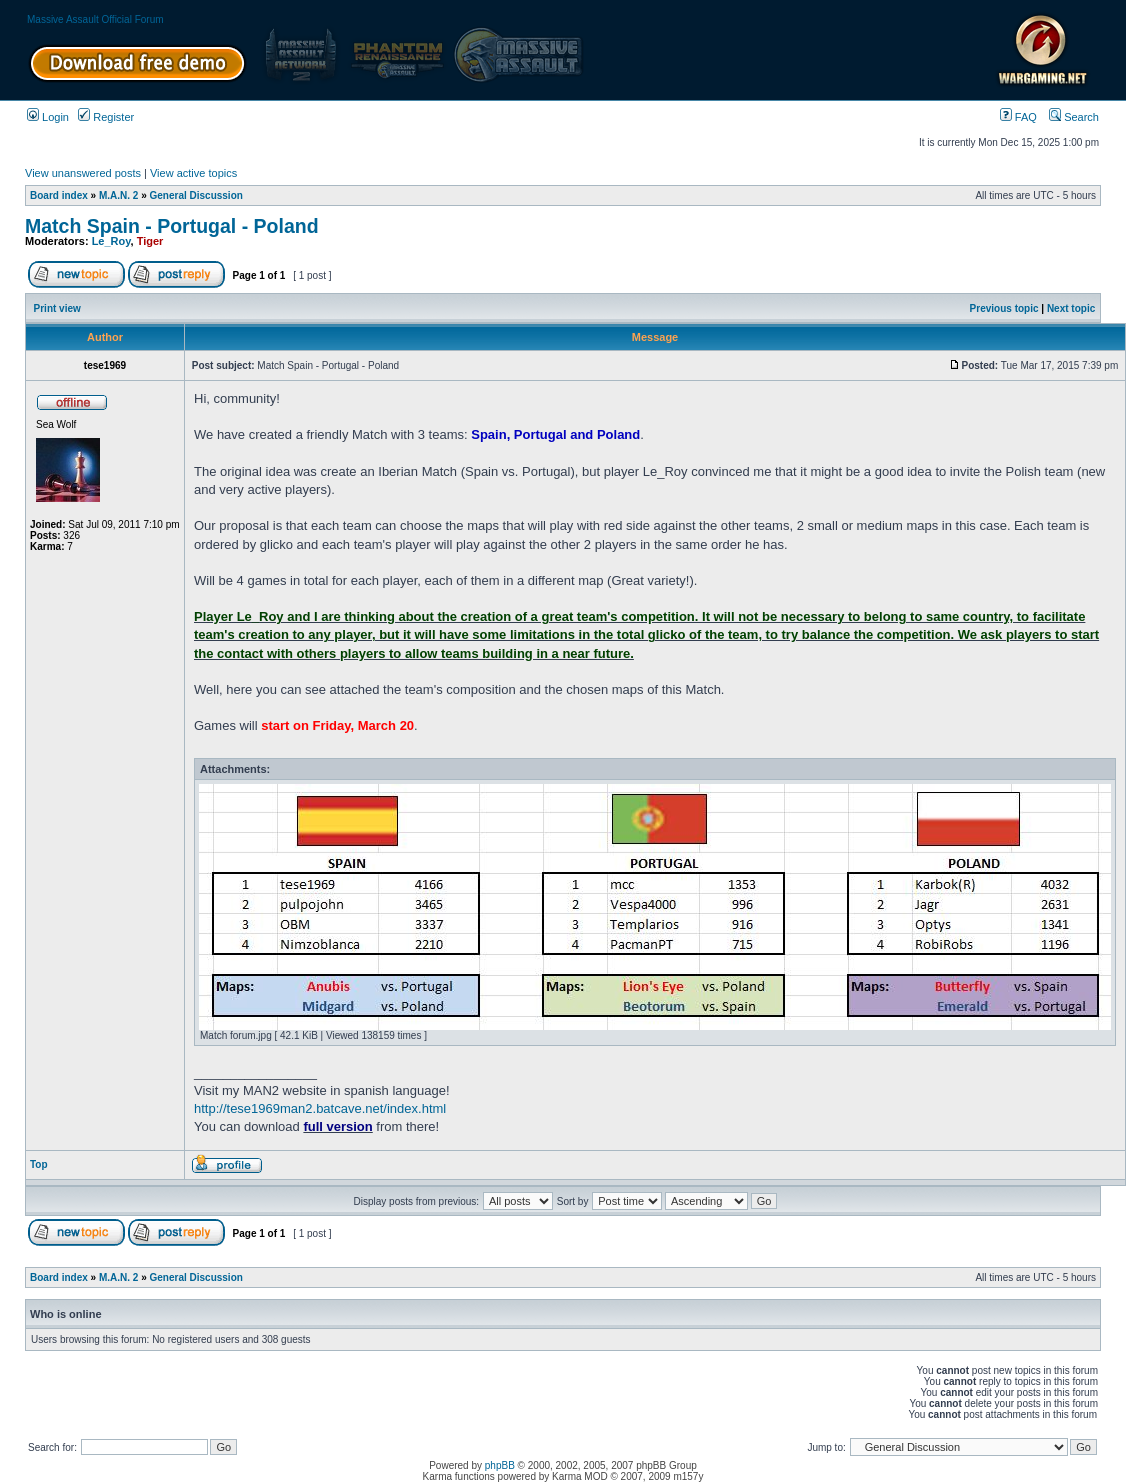 This screenshot has height=1482, width=1126. What do you see at coordinates (1071, 308) in the screenshot?
I see `Next topic` at bounding box center [1071, 308].